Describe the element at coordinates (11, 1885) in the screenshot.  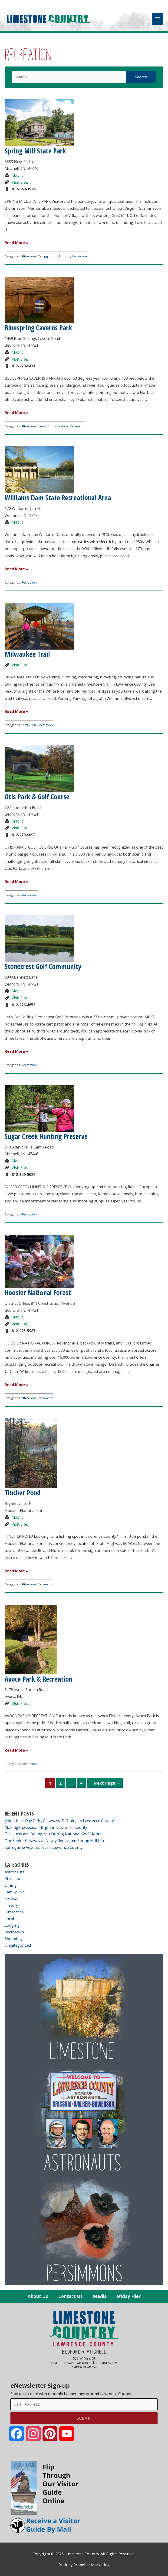
I see `Dining` at that location.